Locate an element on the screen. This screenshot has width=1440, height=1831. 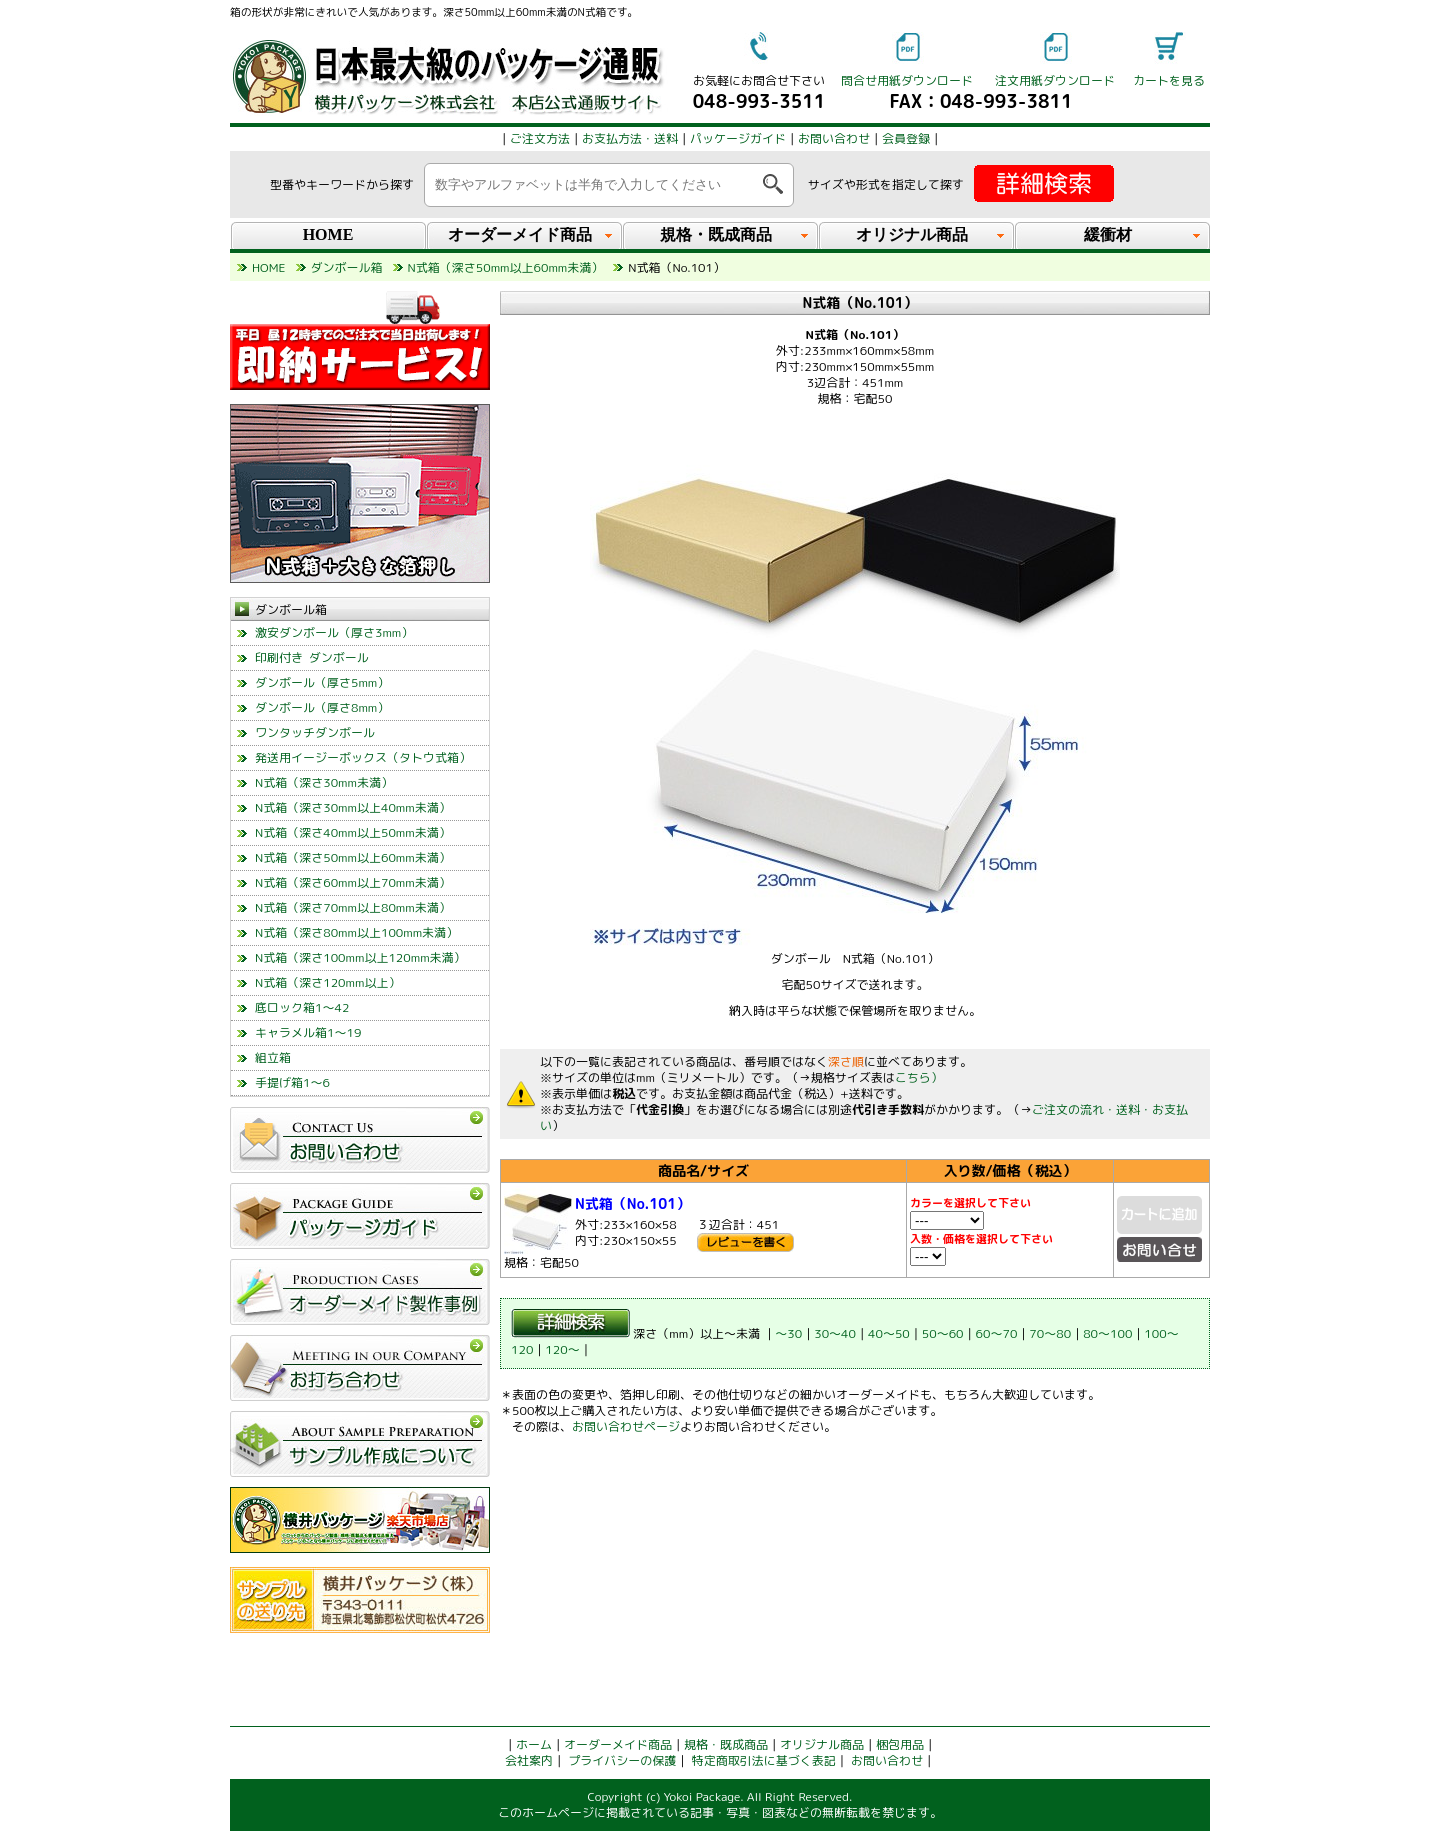
お問い合わせページ is located at coordinates (626, 1426).